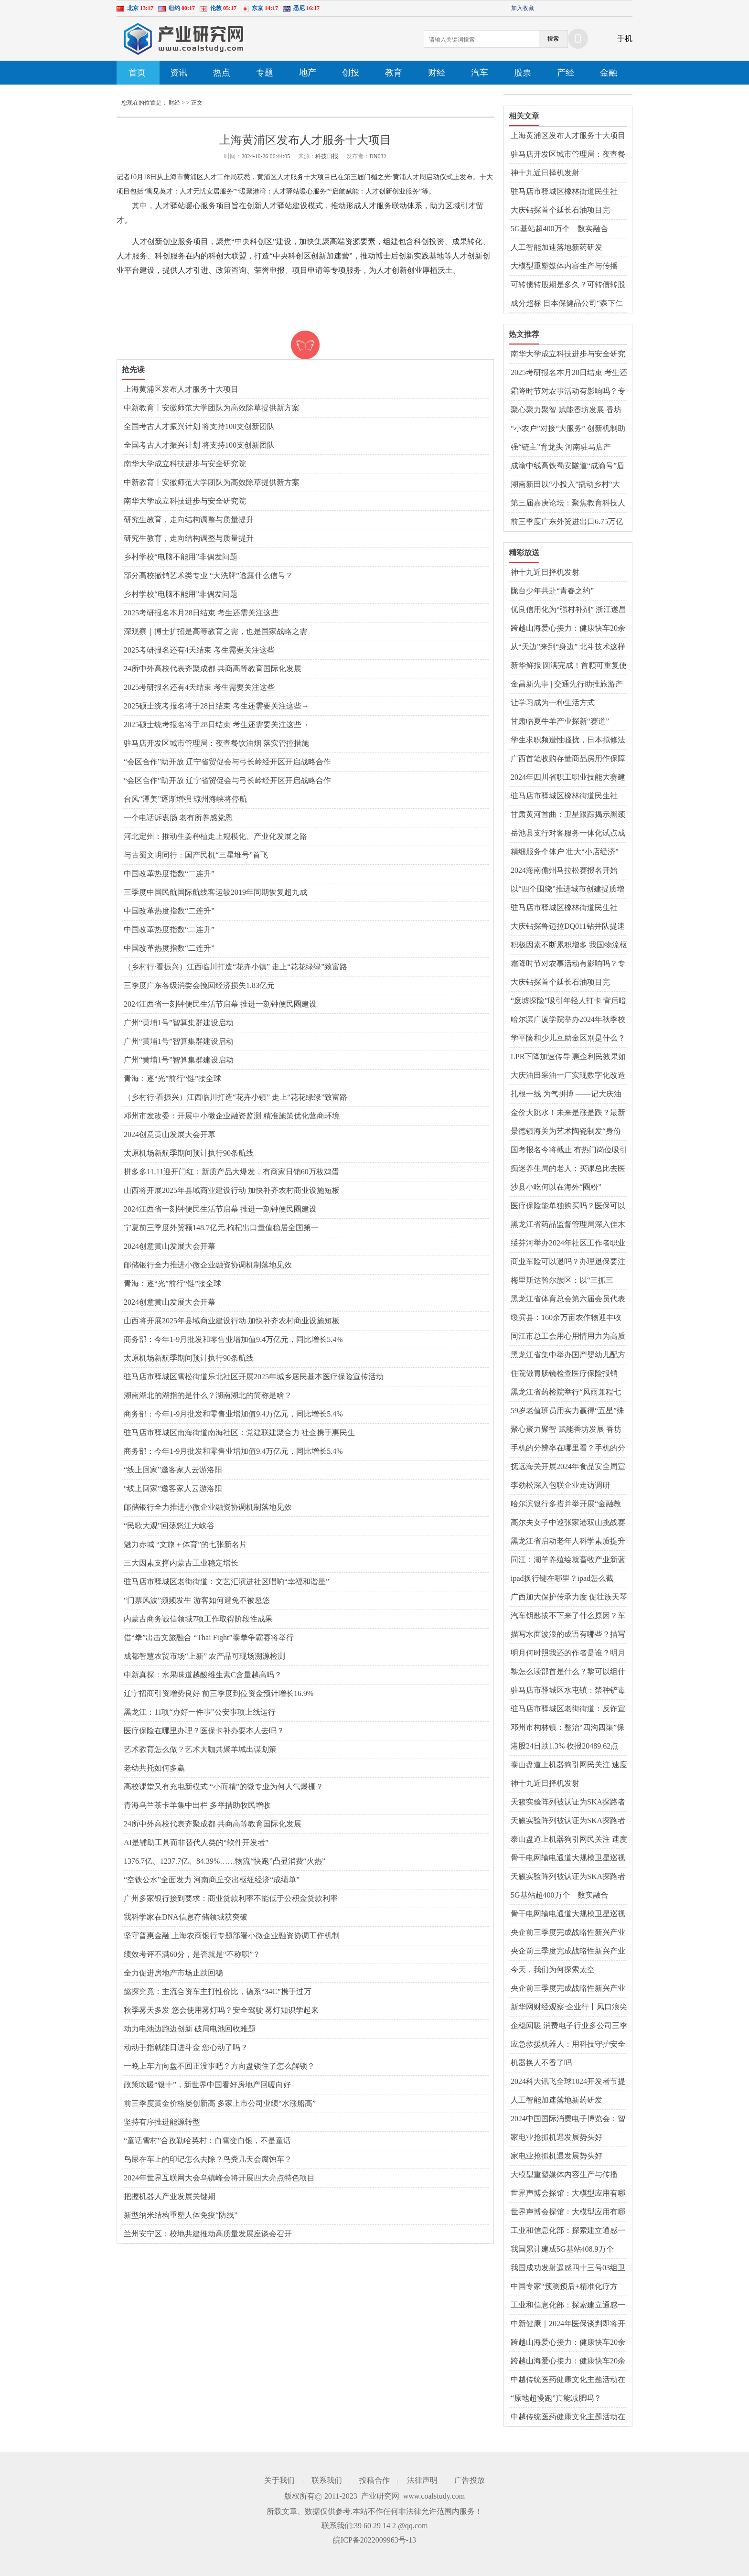 The width and height of the screenshot is (749, 2576). What do you see at coordinates (567, 1411) in the screenshot?
I see `59岁老值班员用实力赢得“五星”殊荣` at bounding box center [567, 1411].